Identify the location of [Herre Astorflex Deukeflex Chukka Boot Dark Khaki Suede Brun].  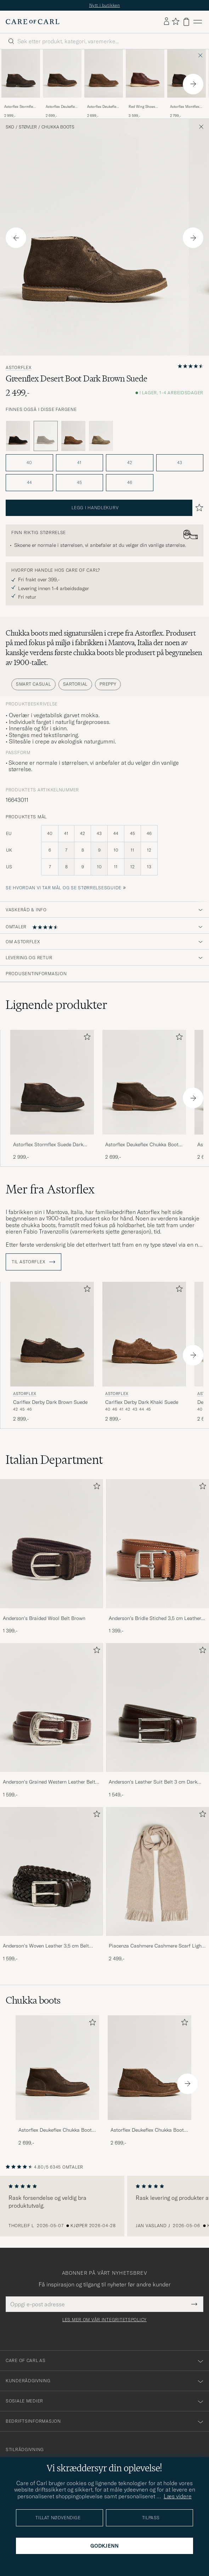
(103, 73).